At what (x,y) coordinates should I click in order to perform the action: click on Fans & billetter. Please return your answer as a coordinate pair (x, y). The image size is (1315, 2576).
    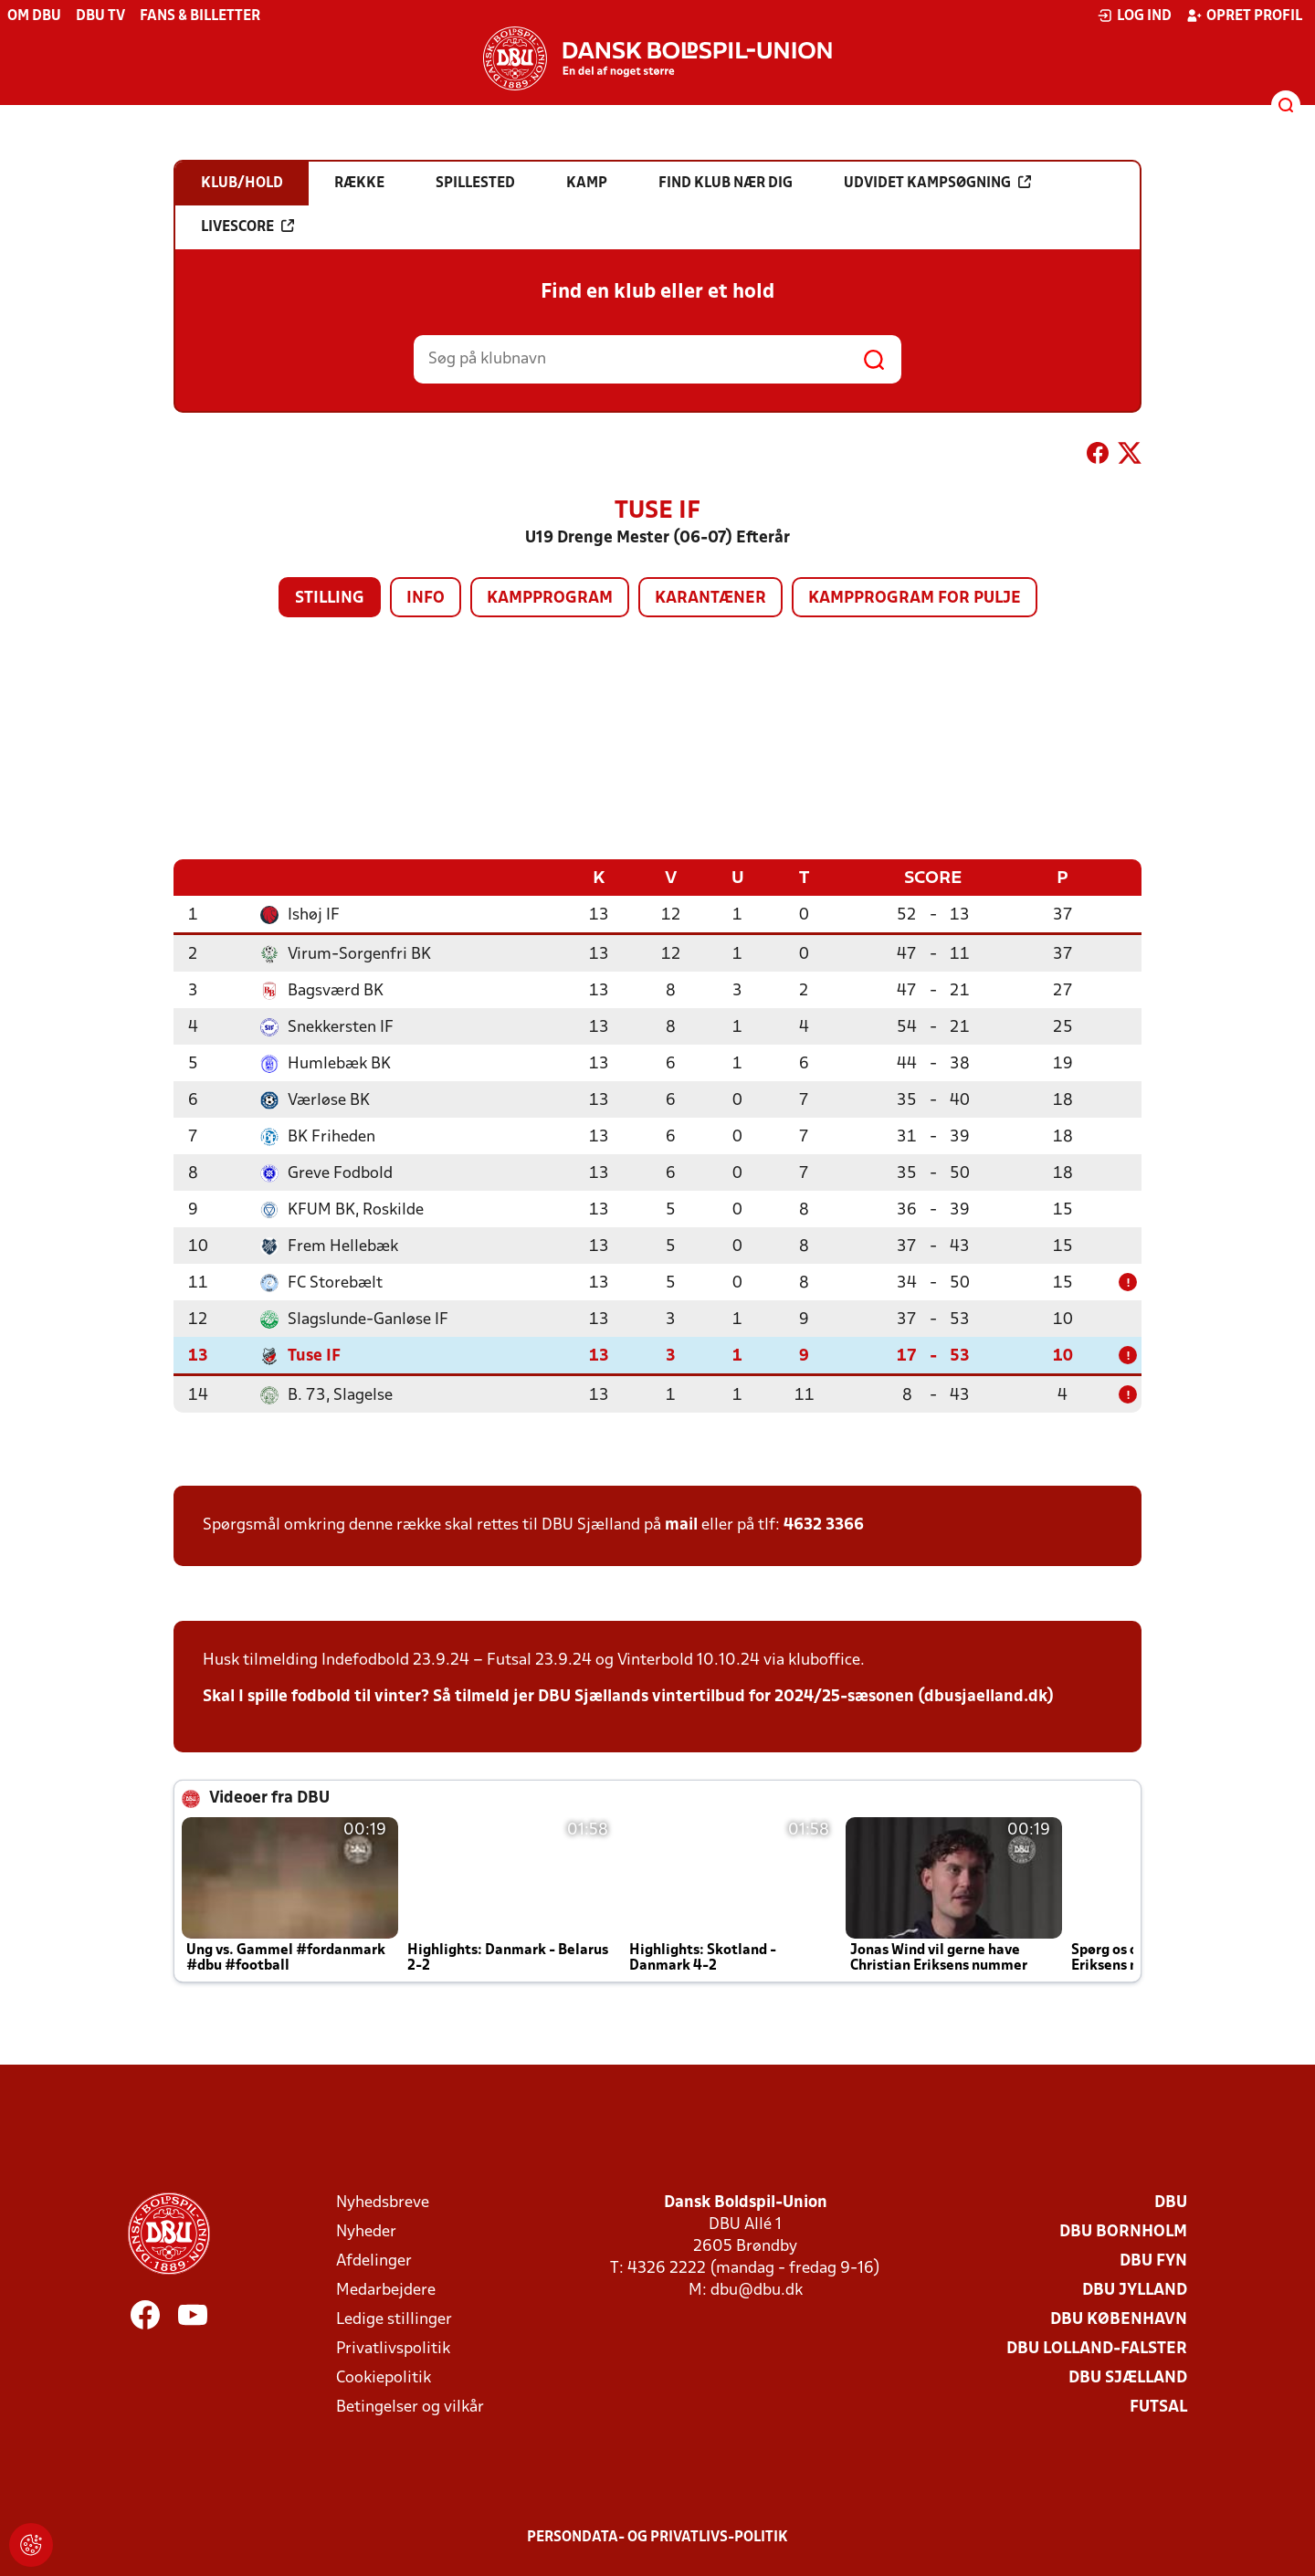
    Looking at the image, I should click on (200, 16).